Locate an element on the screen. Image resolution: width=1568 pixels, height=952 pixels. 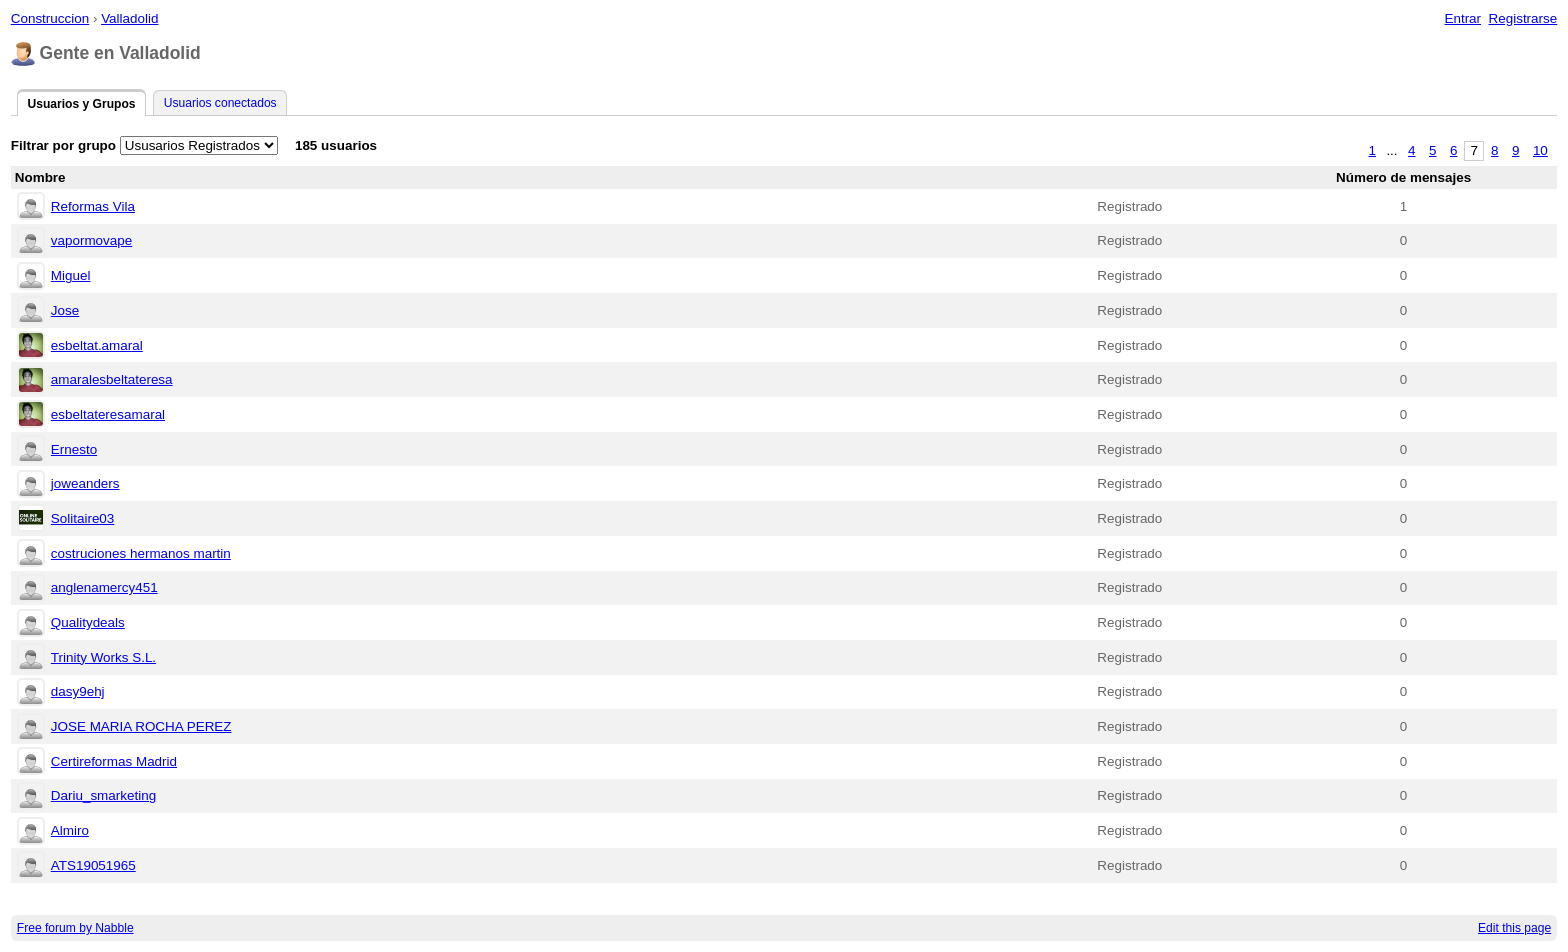
Usuarios conectados is located at coordinates (220, 103).